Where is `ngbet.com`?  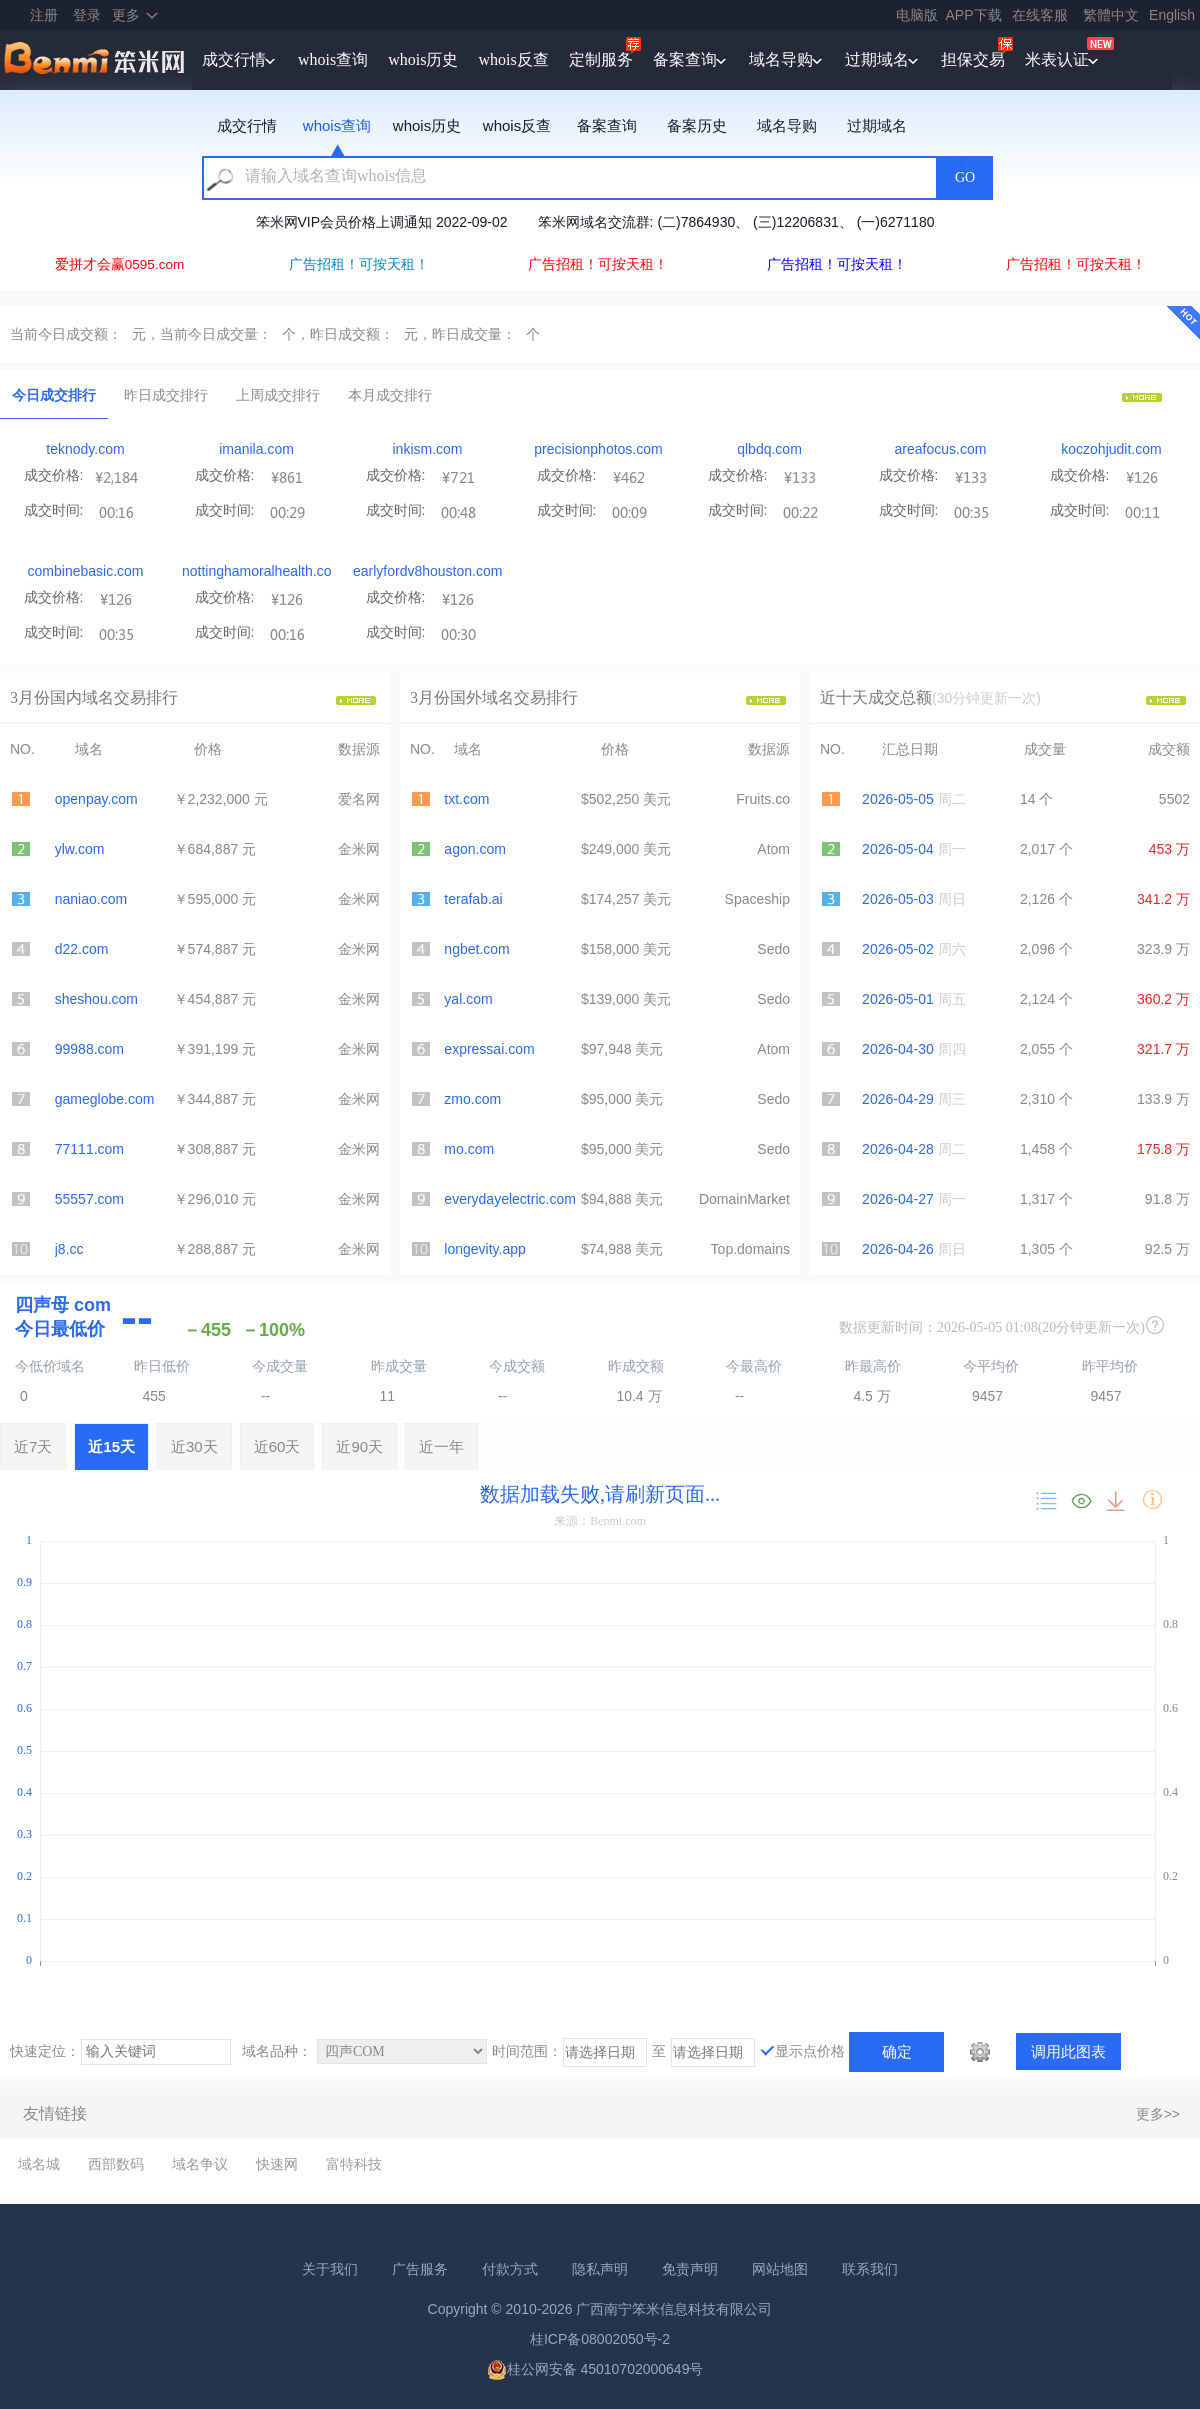
ngbet.com is located at coordinates (476, 949).